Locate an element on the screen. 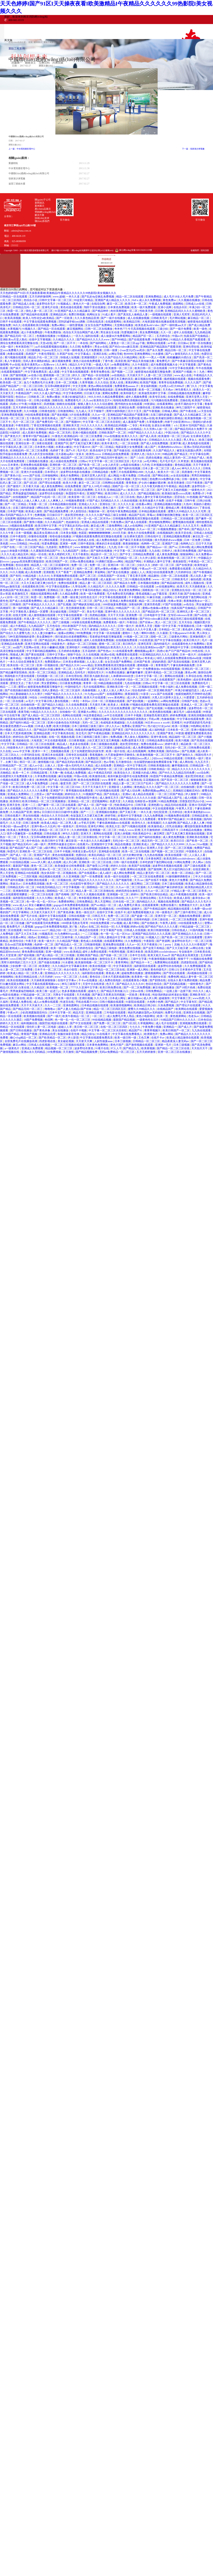  精品视频在线观看 is located at coordinates (50, 876).